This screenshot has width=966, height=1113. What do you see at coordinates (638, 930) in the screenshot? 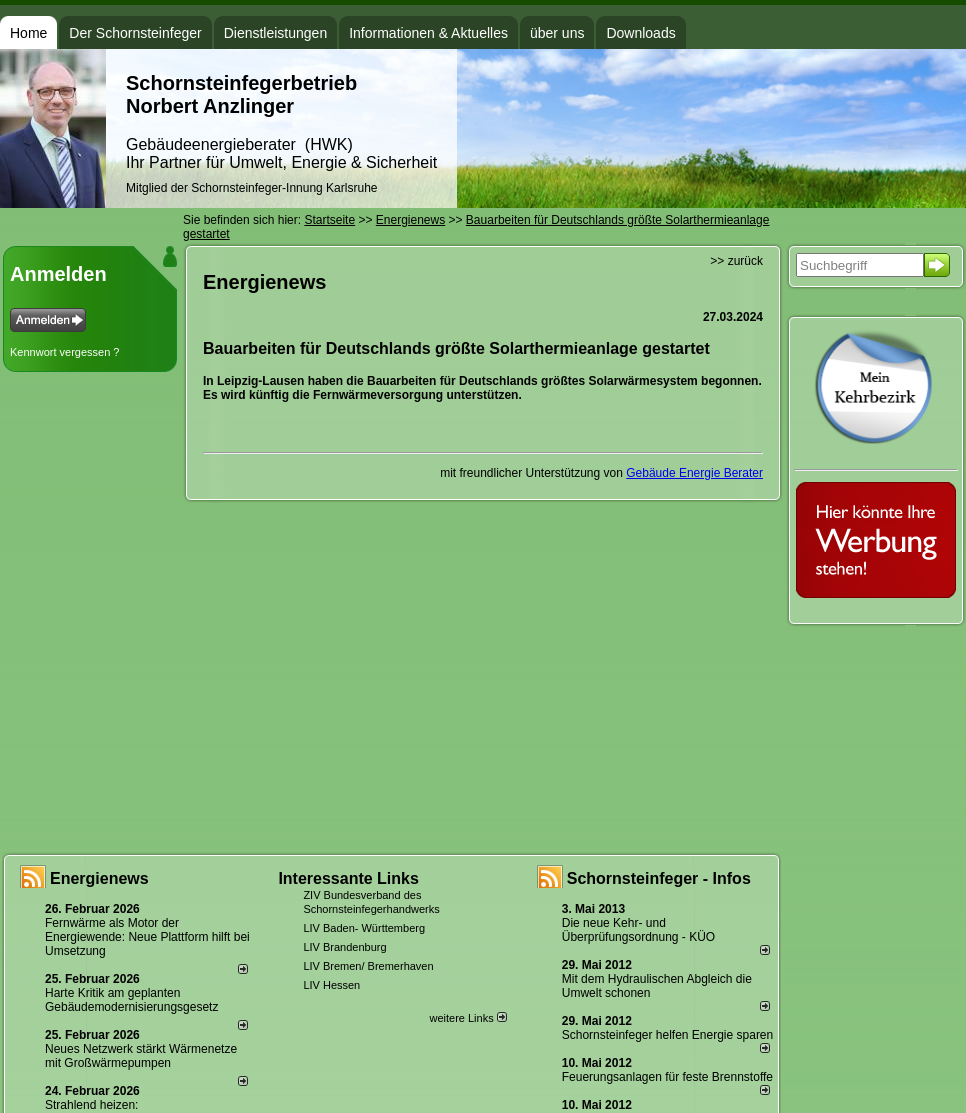
I see `Die neue Kehr- und Überprüfungsordnung - KÜO` at bounding box center [638, 930].